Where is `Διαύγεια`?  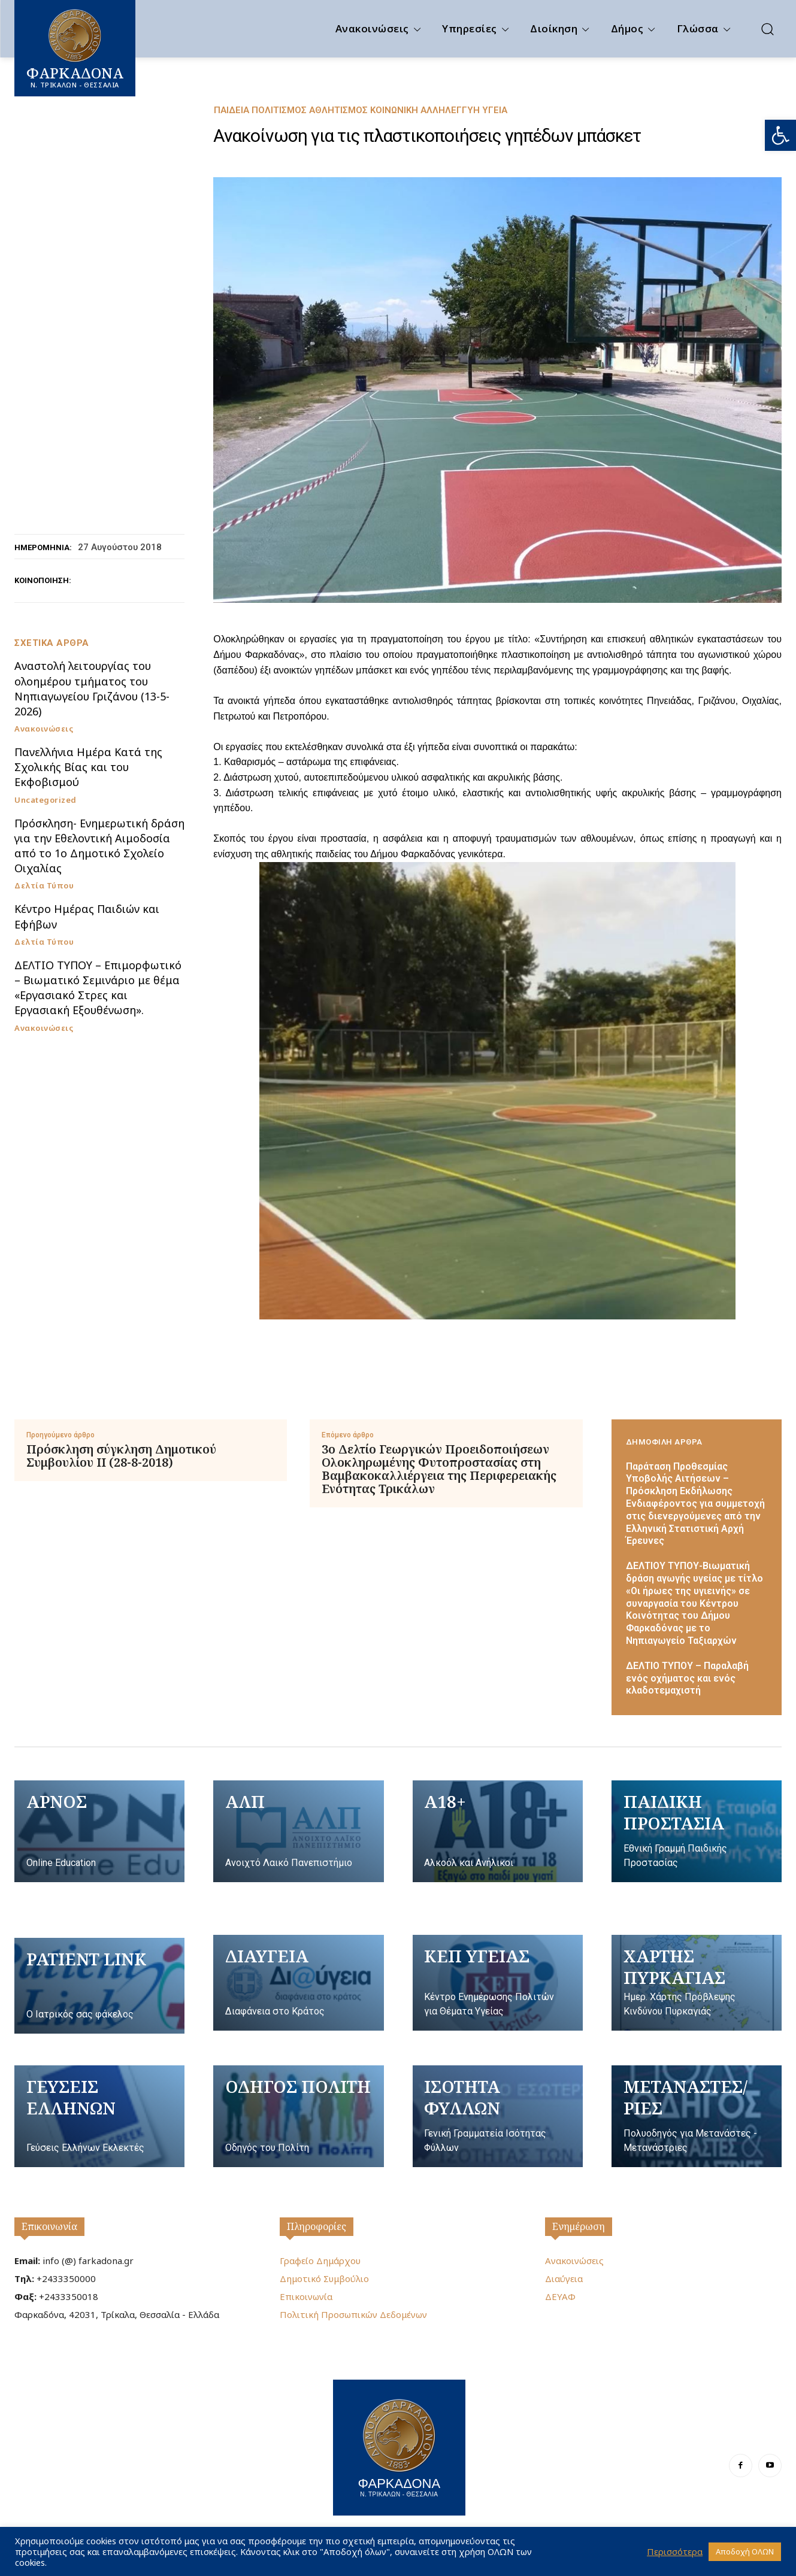
Διαύγεια is located at coordinates (564, 2278).